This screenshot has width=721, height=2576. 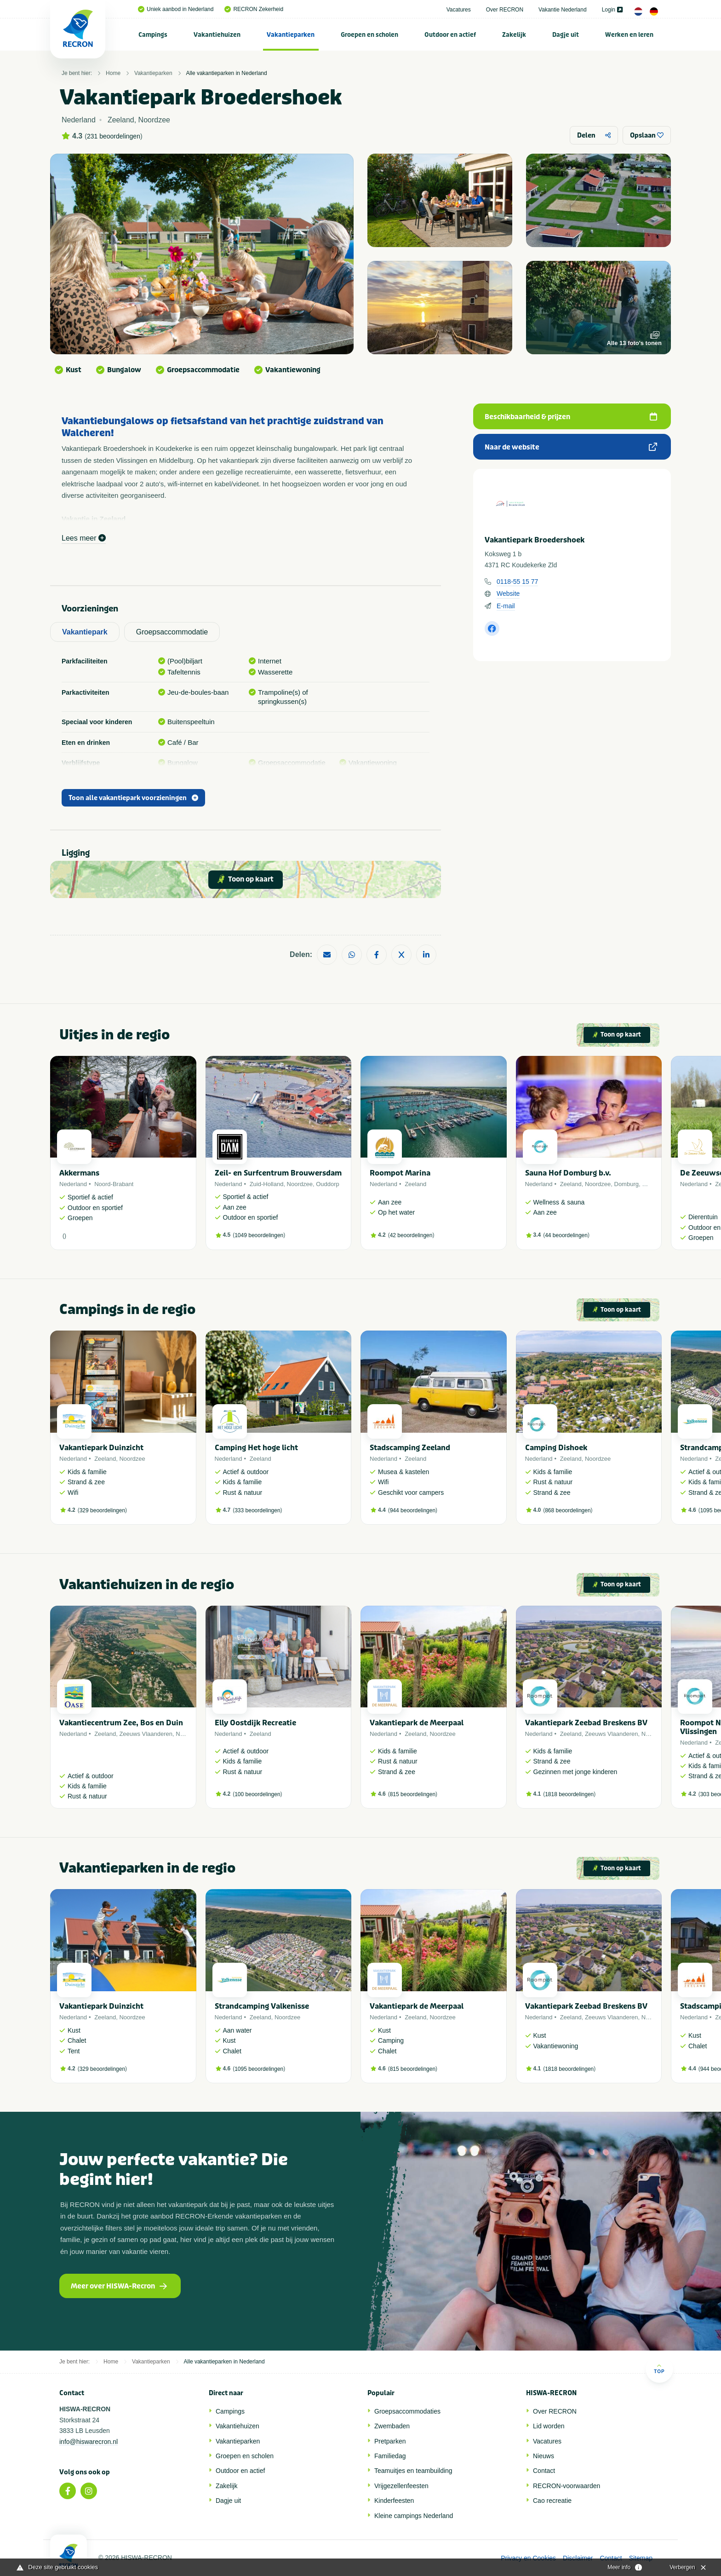 What do you see at coordinates (175, 9) in the screenshot?
I see `Uniek aanbod in Nederland` at bounding box center [175, 9].